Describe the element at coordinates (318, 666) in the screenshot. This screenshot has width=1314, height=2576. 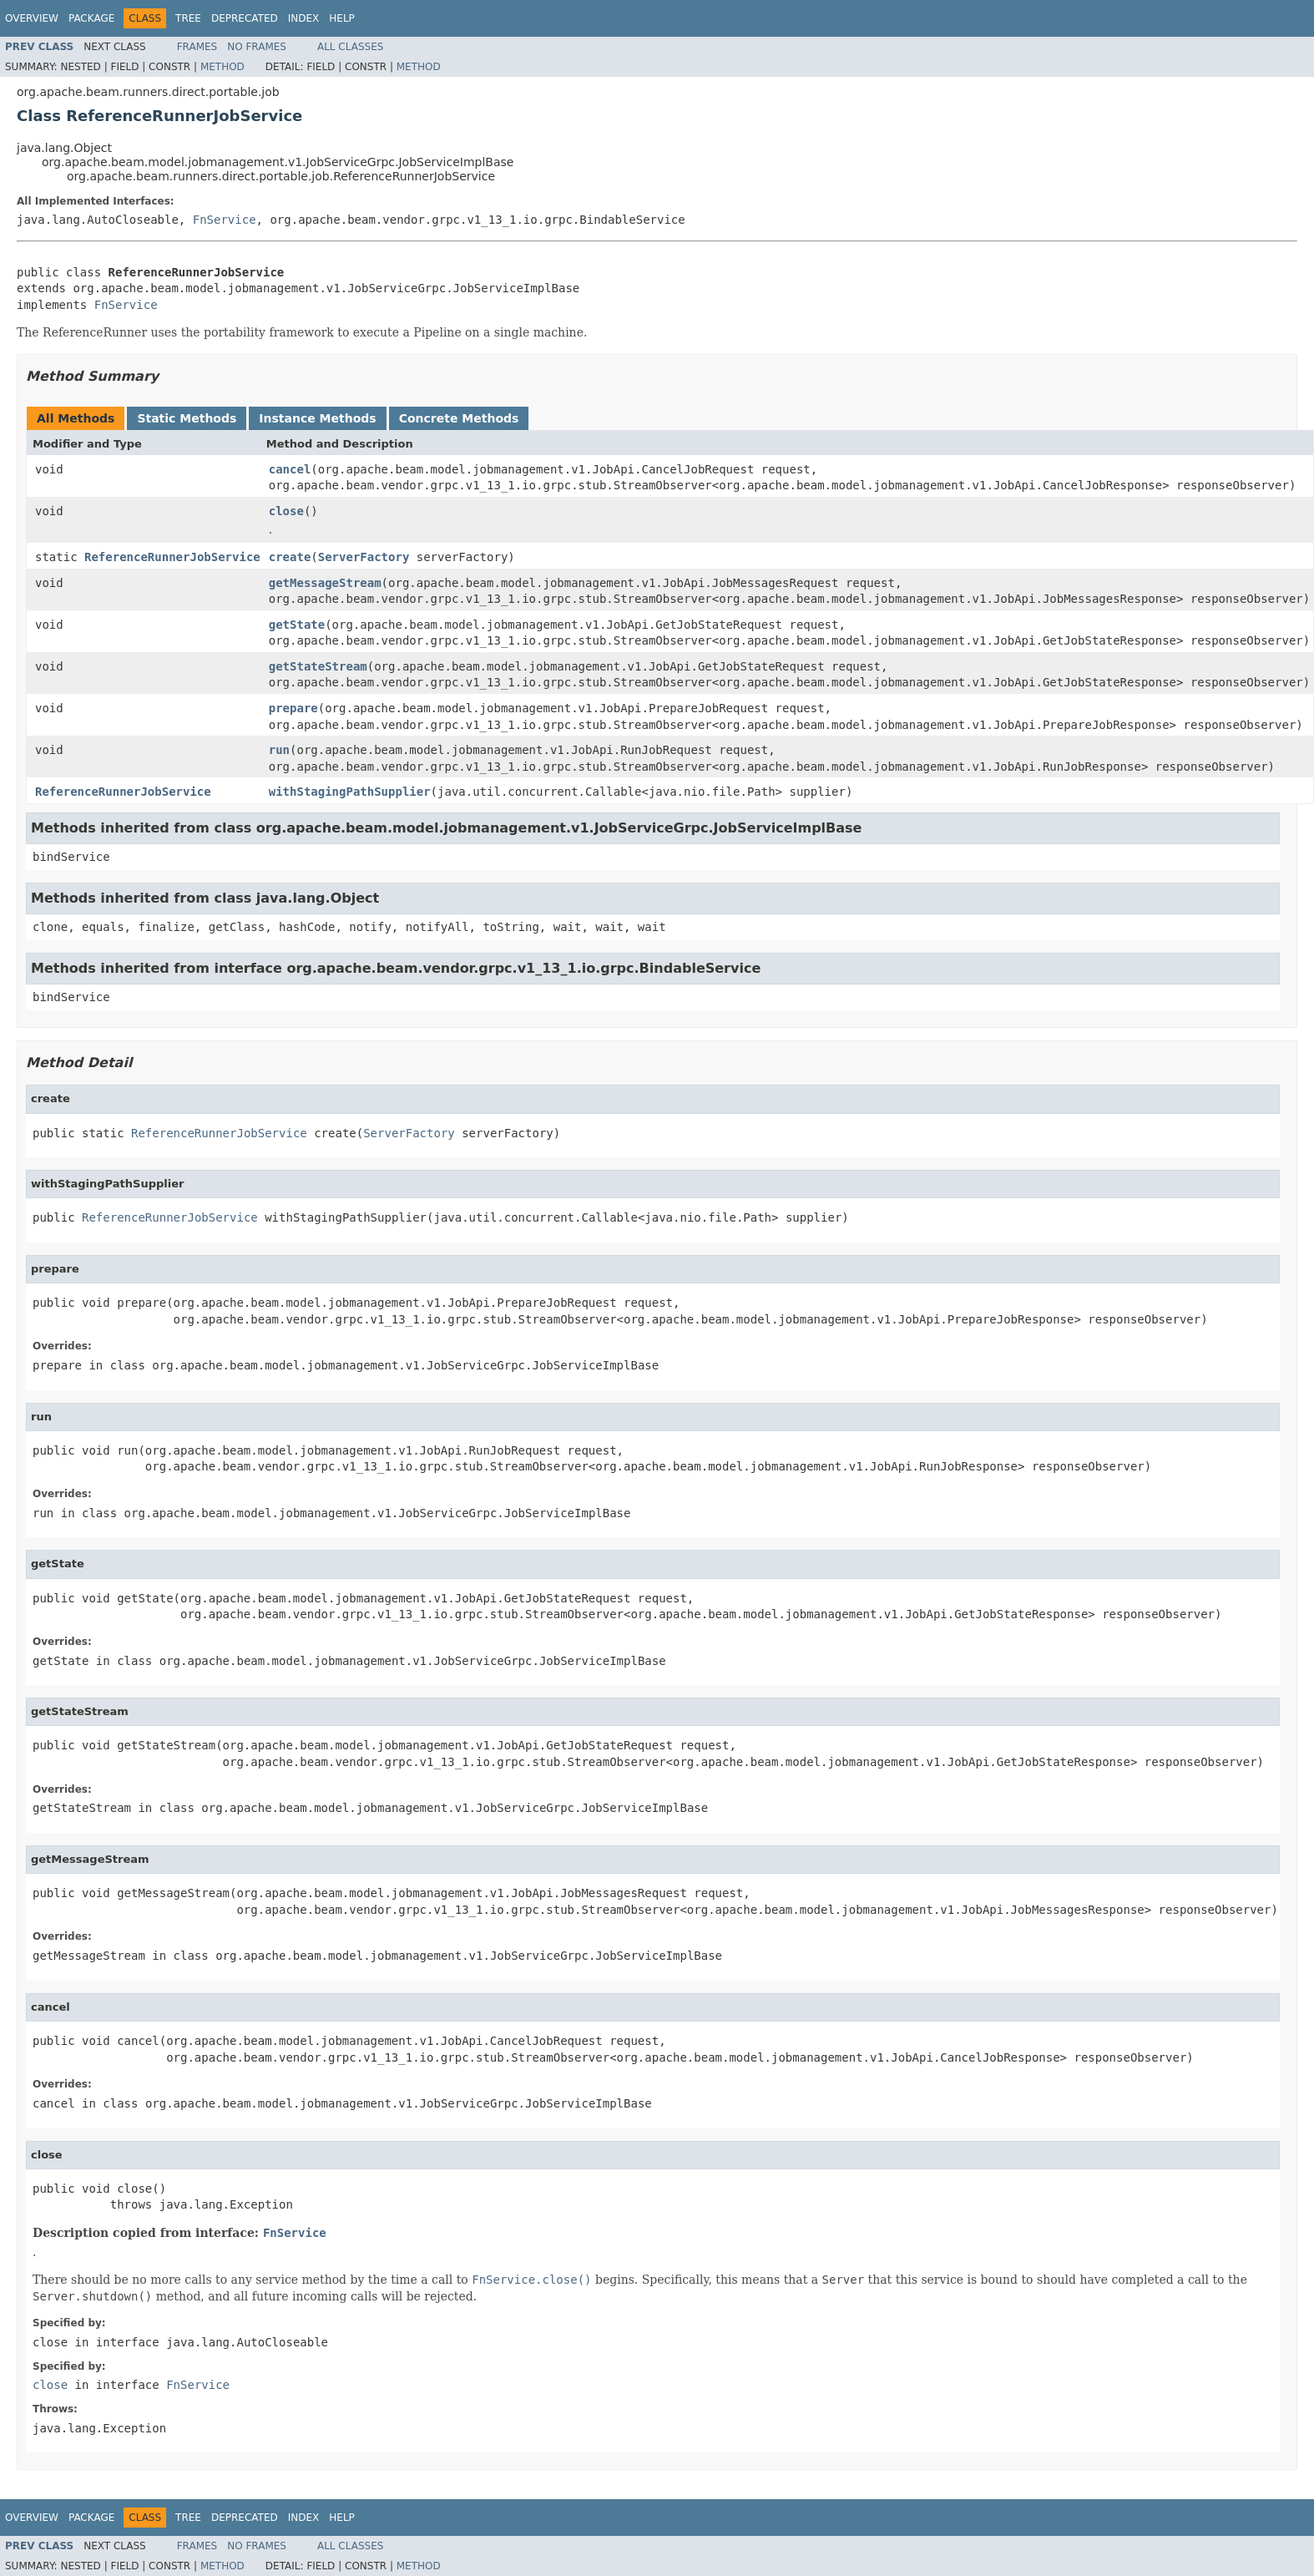
I see `getStateStream` at that location.